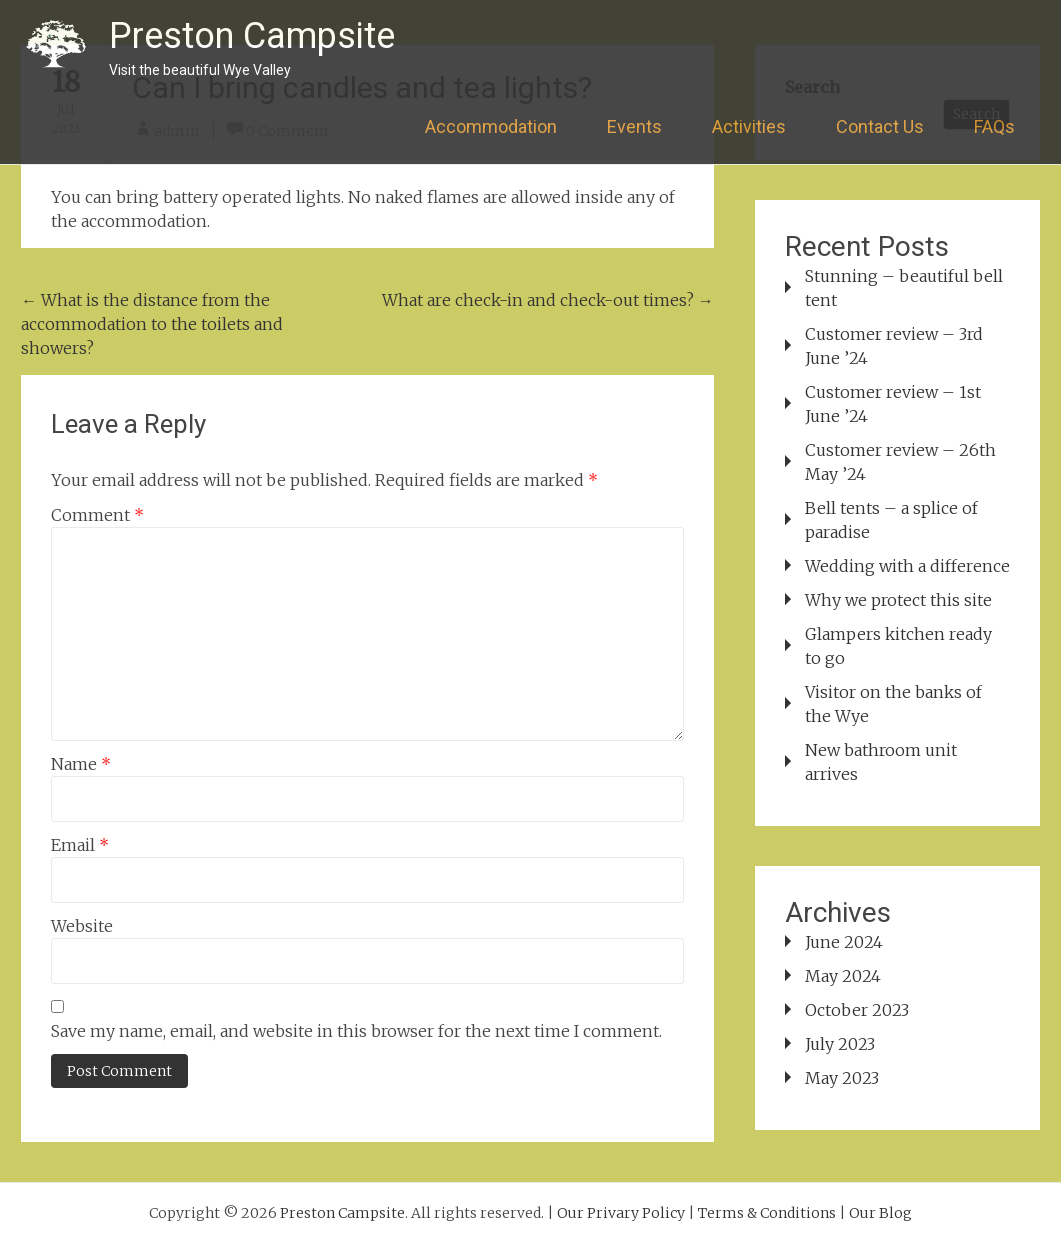 This screenshot has height=1244, width=1061. Describe the element at coordinates (82, 926) in the screenshot. I see `Website` at that location.